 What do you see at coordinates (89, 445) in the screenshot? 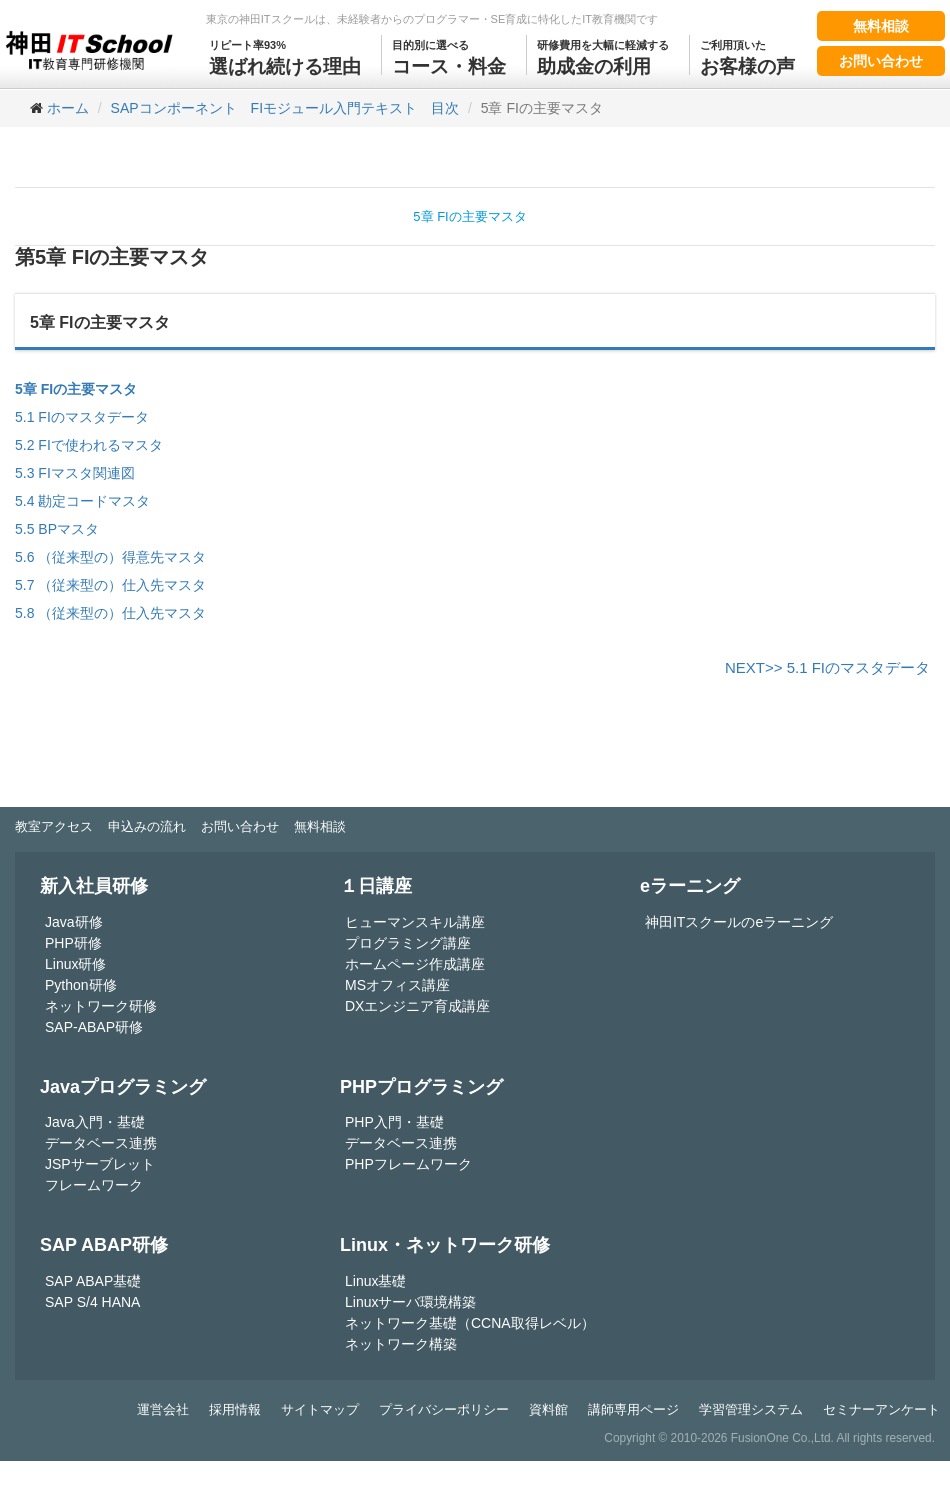
I see `5.2 FIで使われるマスタ` at bounding box center [89, 445].